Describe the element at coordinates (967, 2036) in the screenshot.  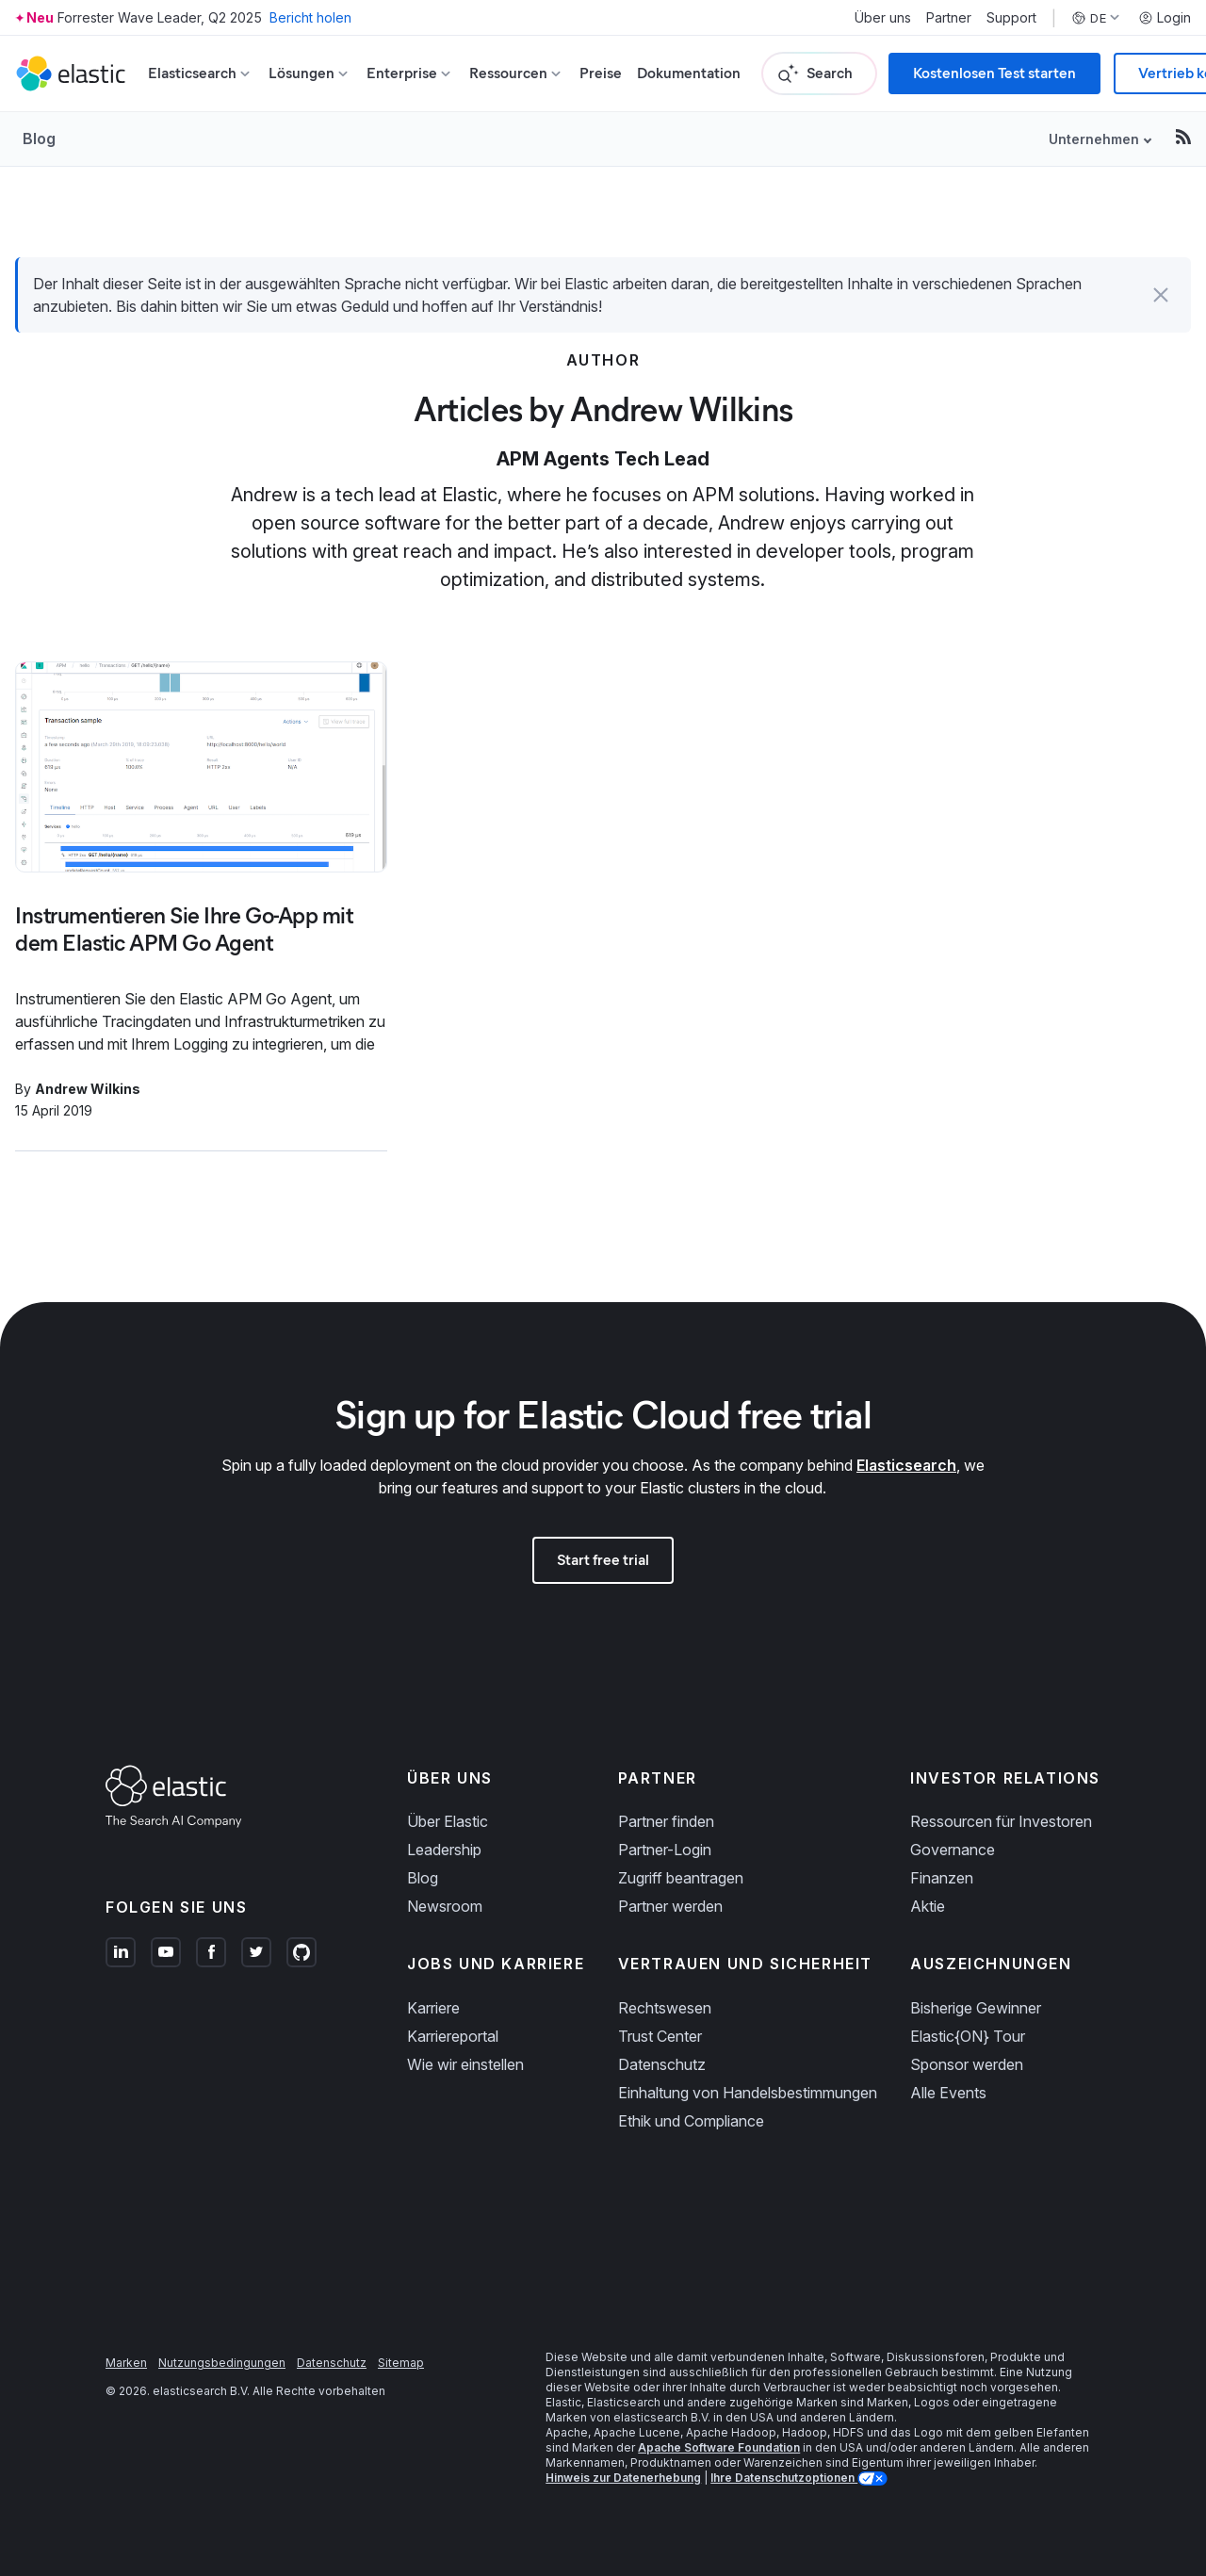
I see `Elastic{ON} Tour` at that location.